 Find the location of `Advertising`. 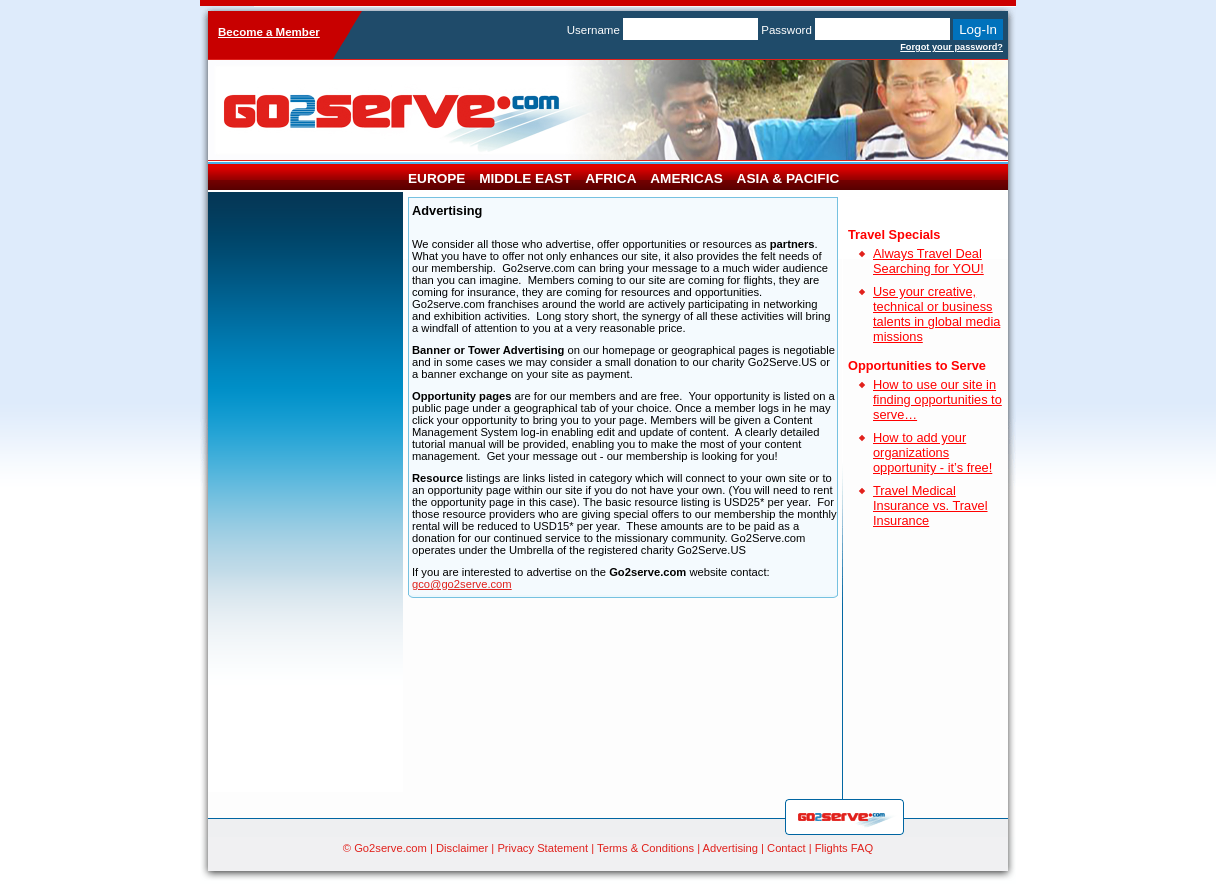

Advertising is located at coordinates (730, 848).